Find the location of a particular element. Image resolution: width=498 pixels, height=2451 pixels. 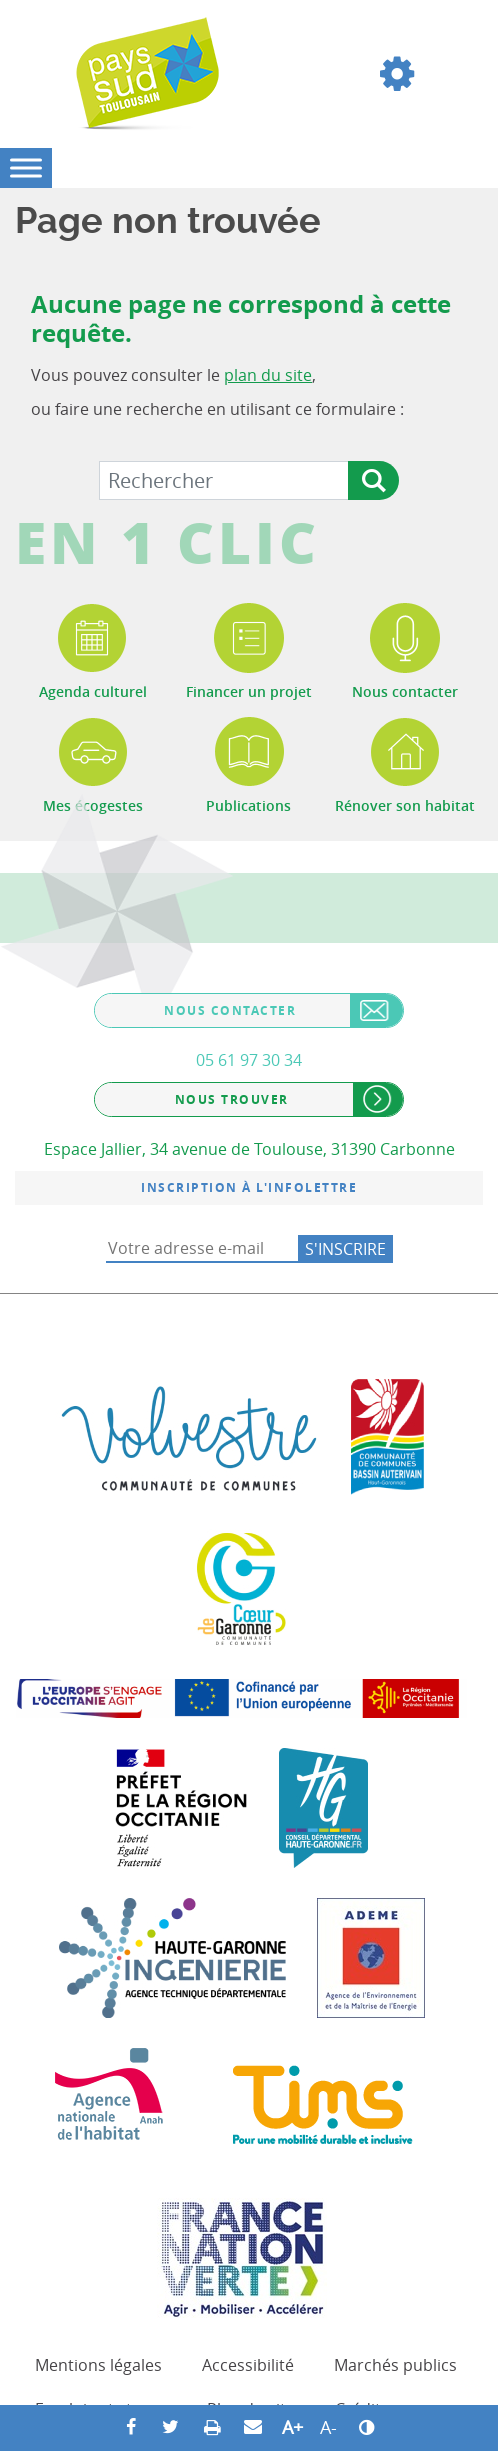

Marchés publics is located at coordinates (395, 2365).